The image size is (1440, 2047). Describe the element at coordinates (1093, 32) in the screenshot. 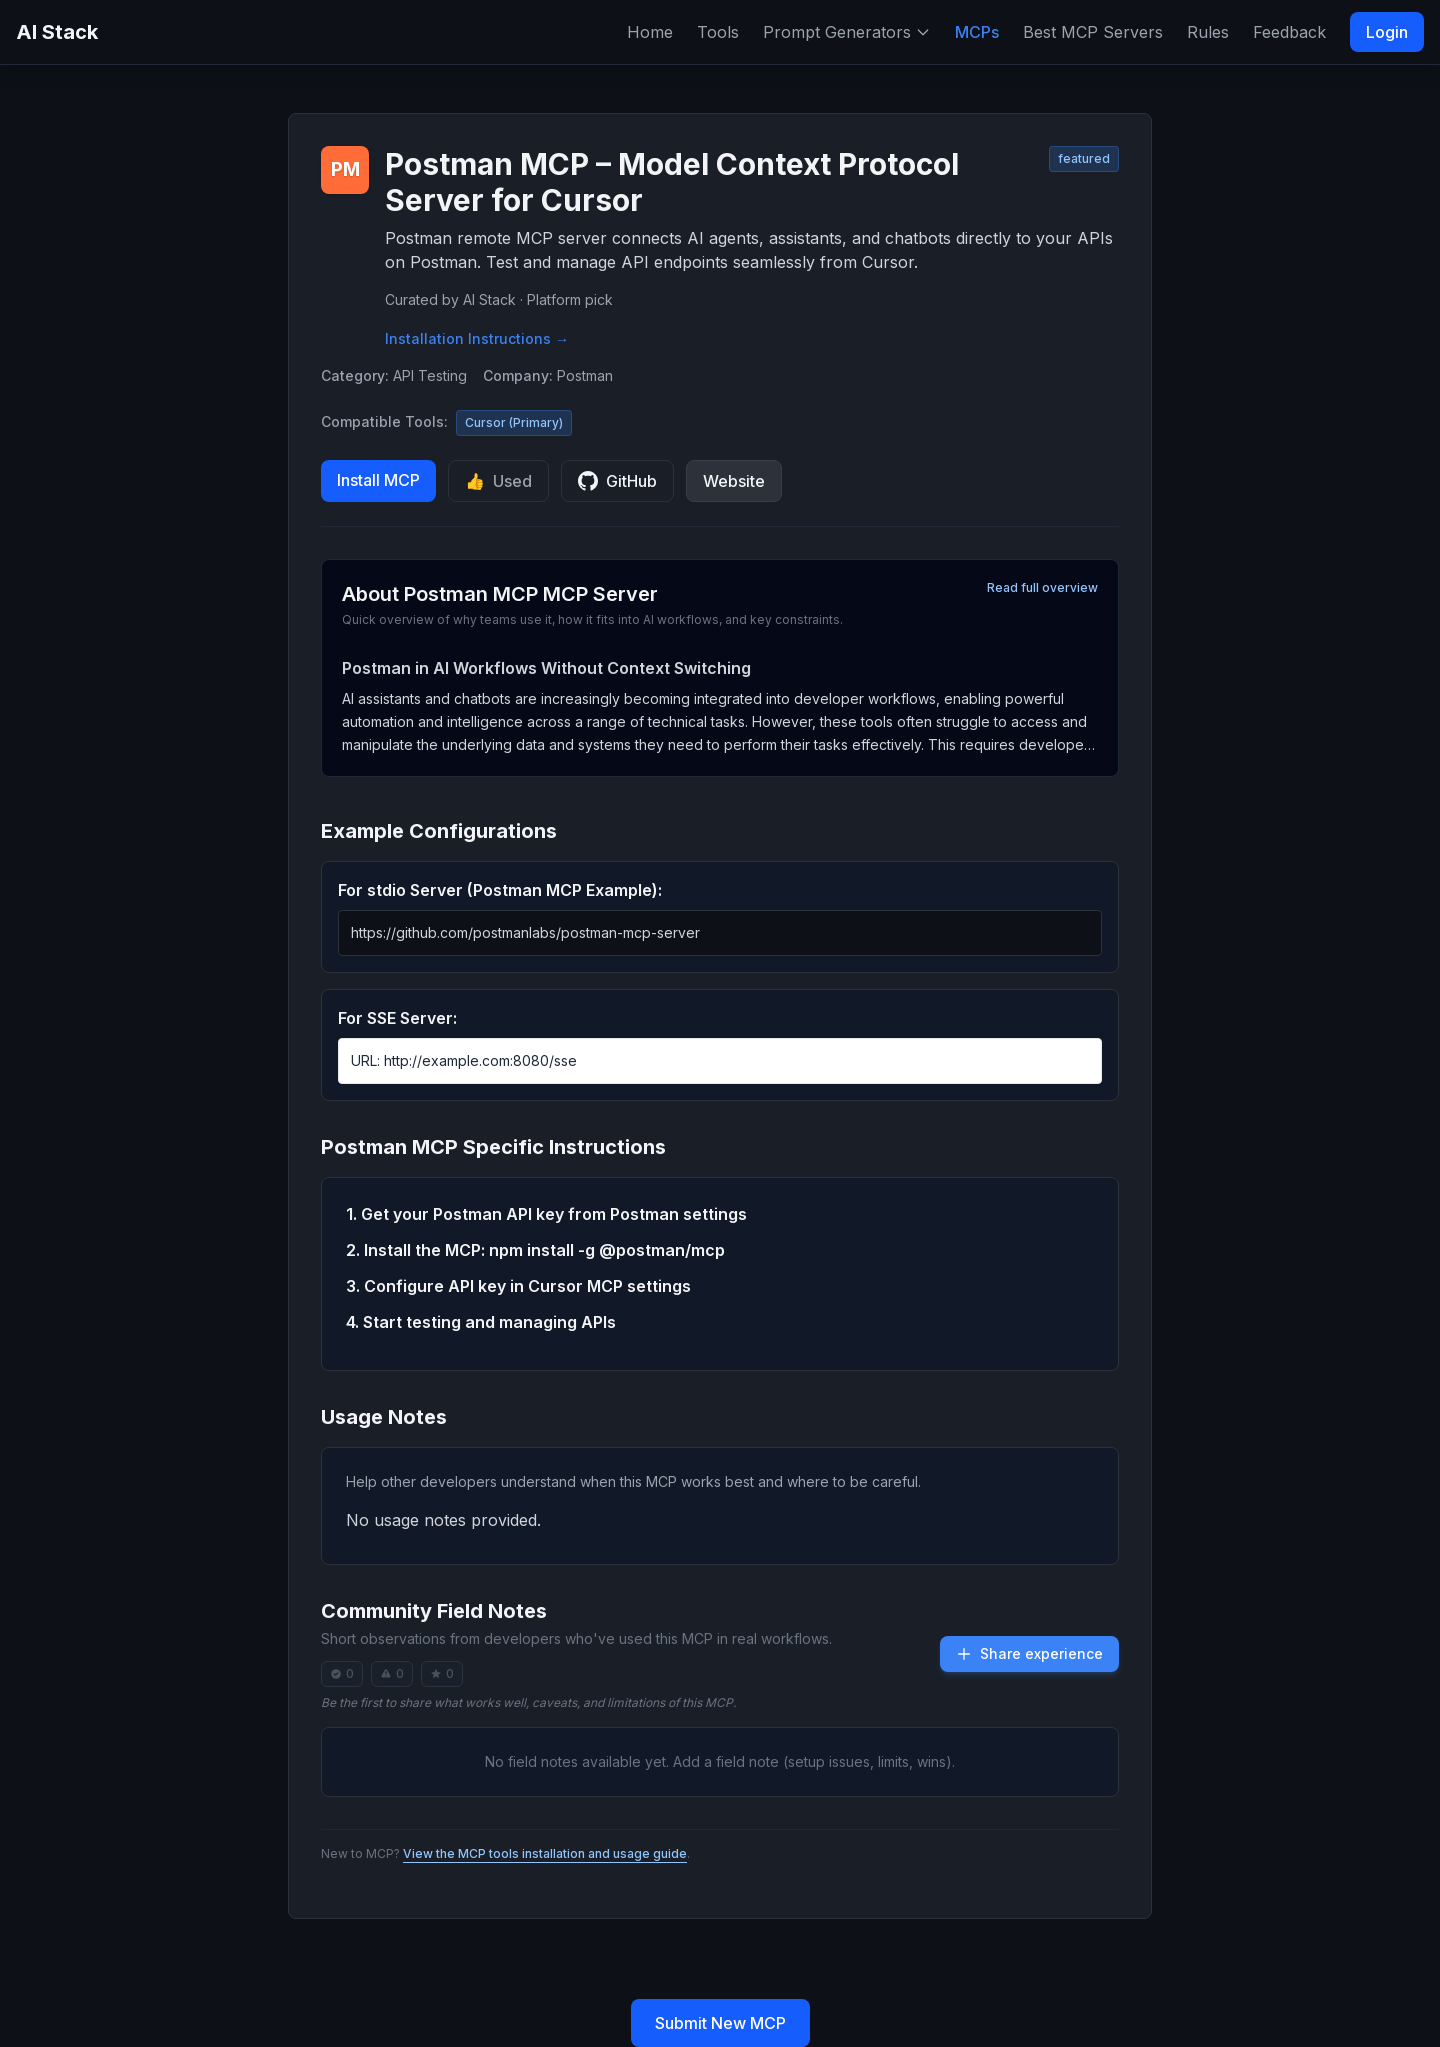

I see `Best MCP Servers` at that location.